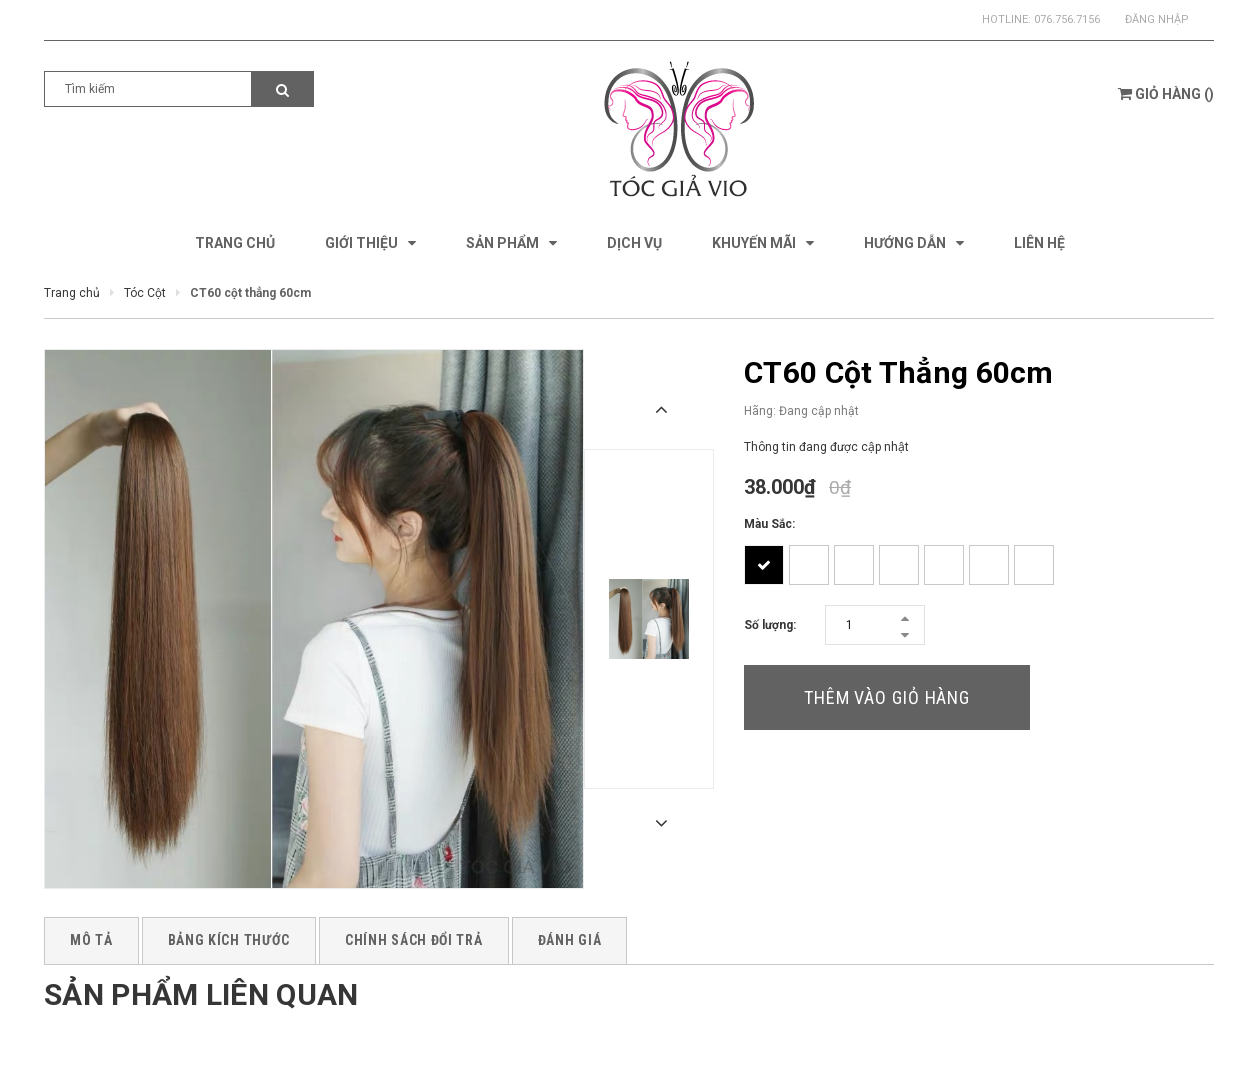 The height and width of the screenshot is (1076, 1258). Describe the element at coordinates (1166, 94) in the screenshot. I see `()` at that location.